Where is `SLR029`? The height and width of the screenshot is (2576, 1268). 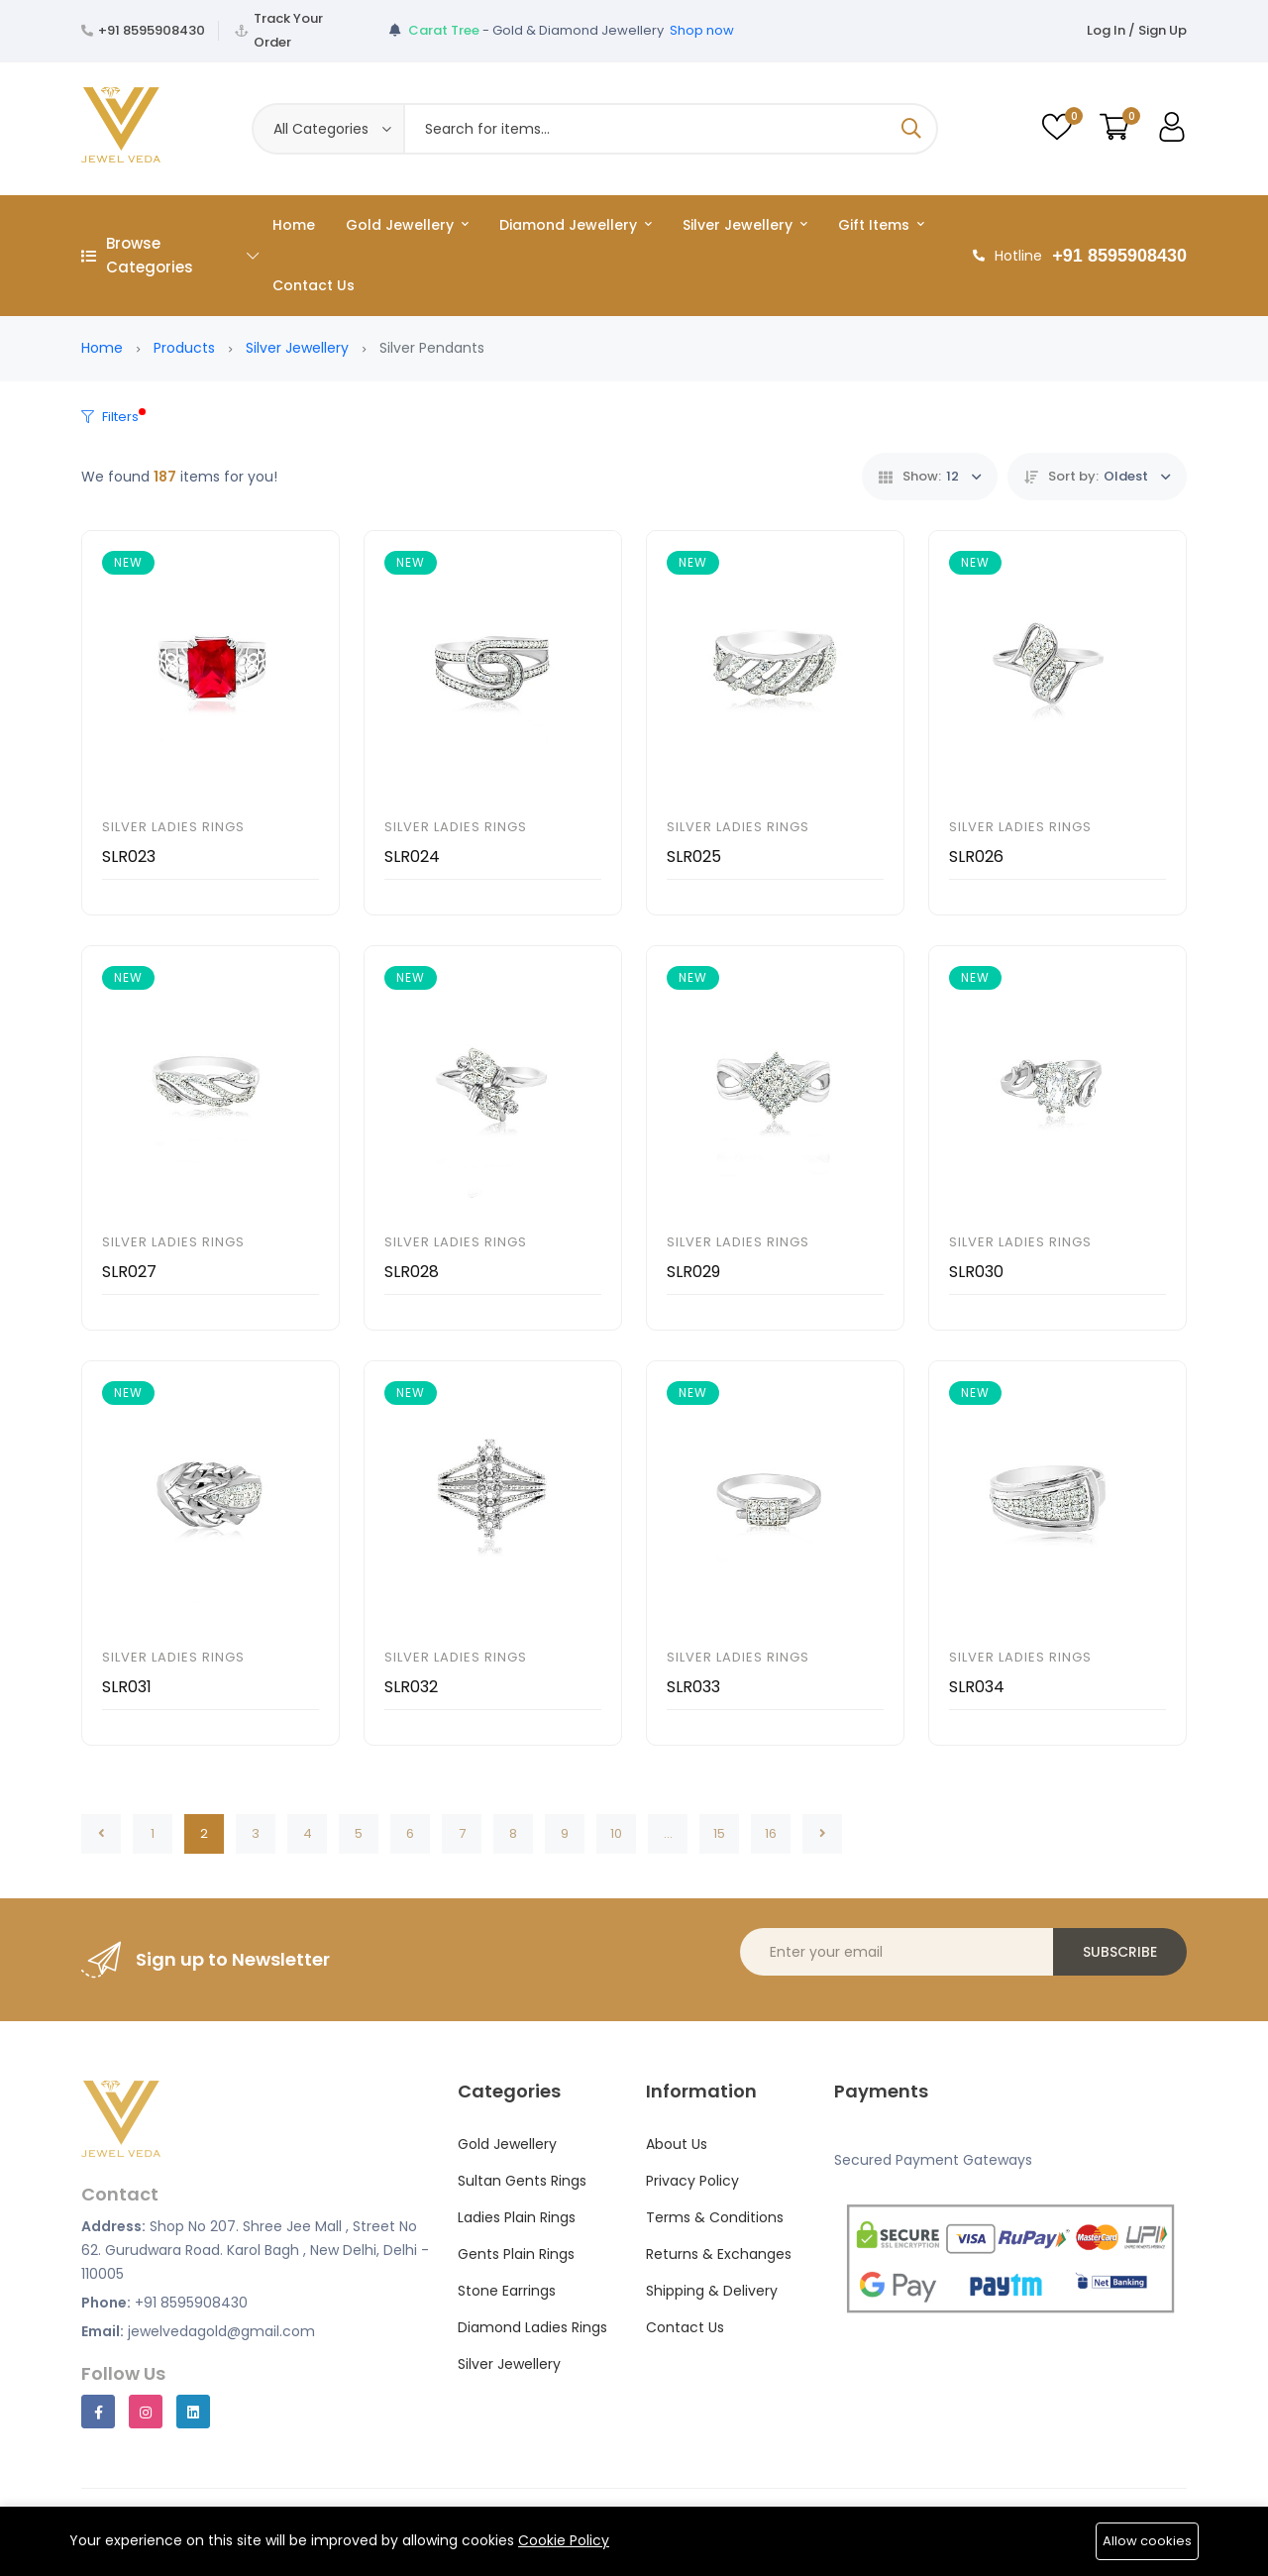
SLR029 is located at coordinates (693, 1271).